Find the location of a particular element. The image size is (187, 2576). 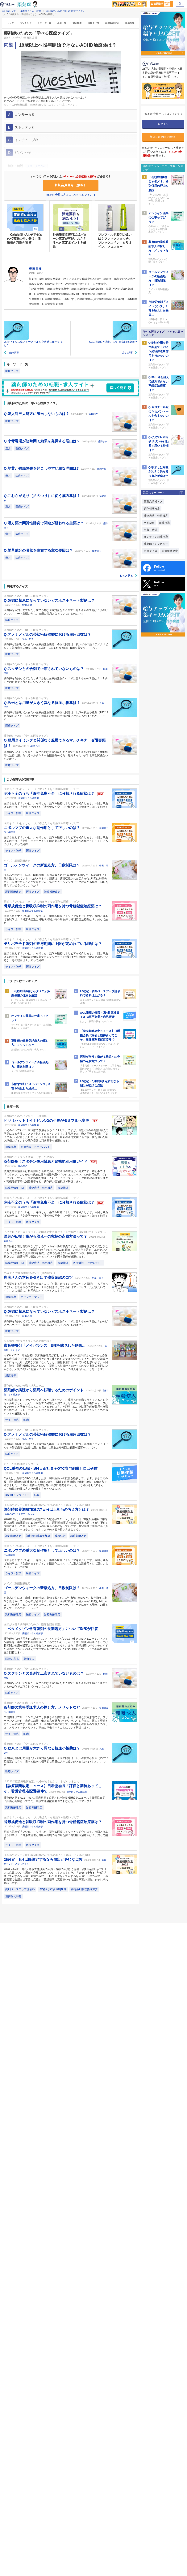

服薬指導 is located at coordinates (129, 23).